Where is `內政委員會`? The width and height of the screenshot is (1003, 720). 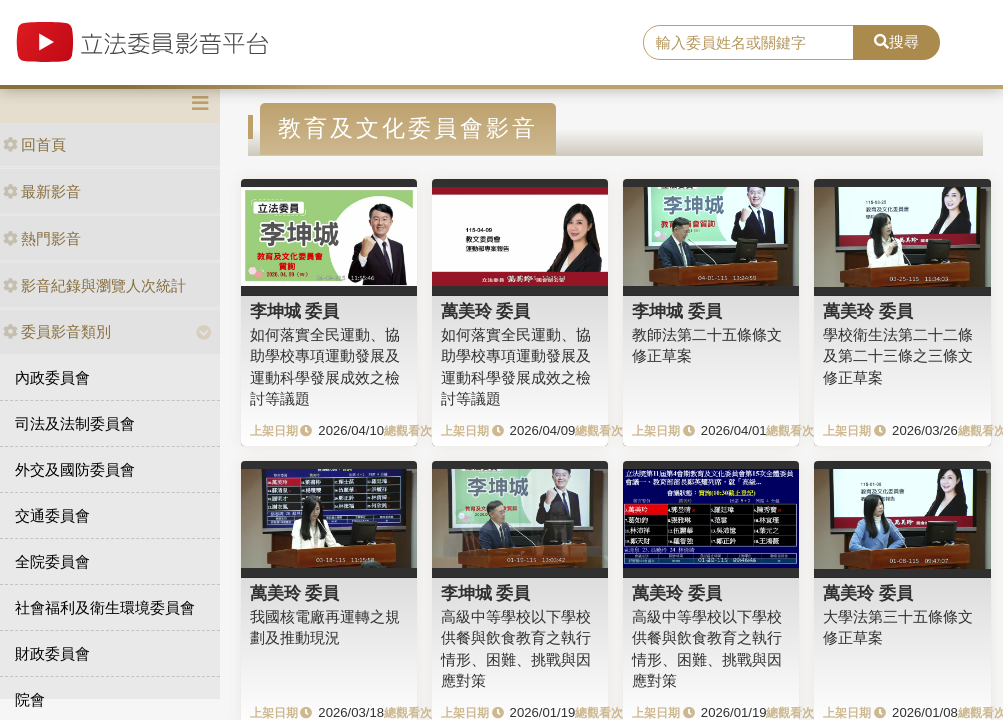 內政委員會 is located at coordinates (52, 377).